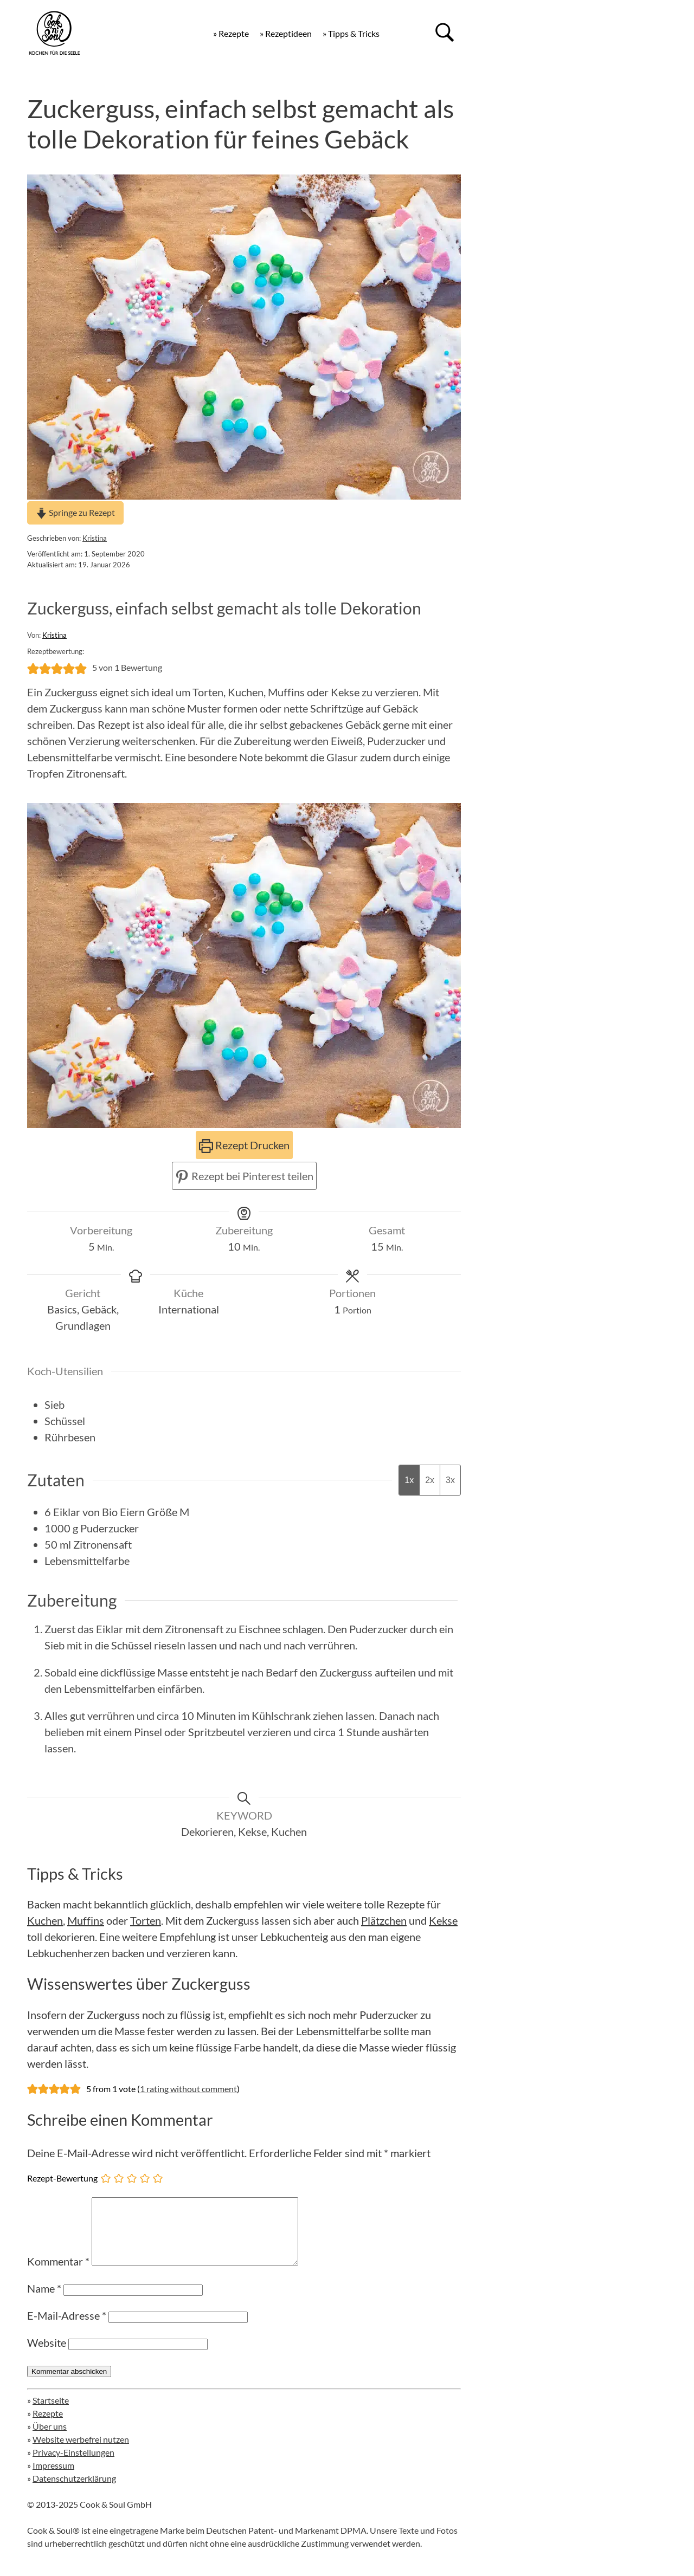 This screenshot has width=694, height=2576. I want to click on » Rezepte, so click(231, 33).